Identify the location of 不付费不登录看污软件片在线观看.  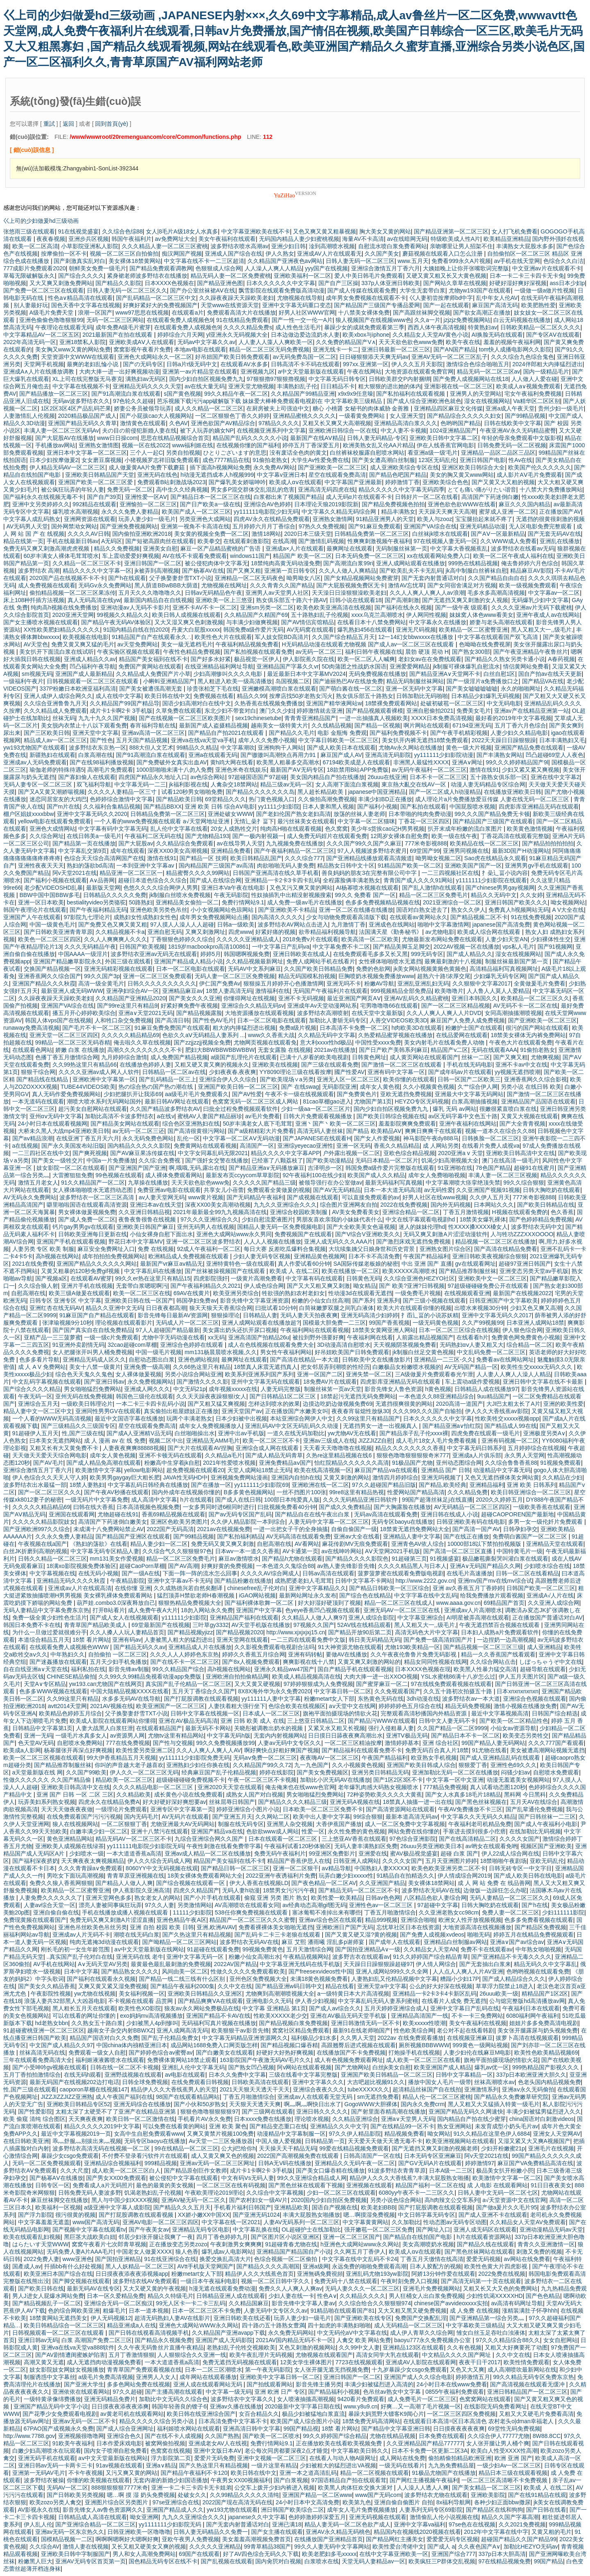
(145, 2155).